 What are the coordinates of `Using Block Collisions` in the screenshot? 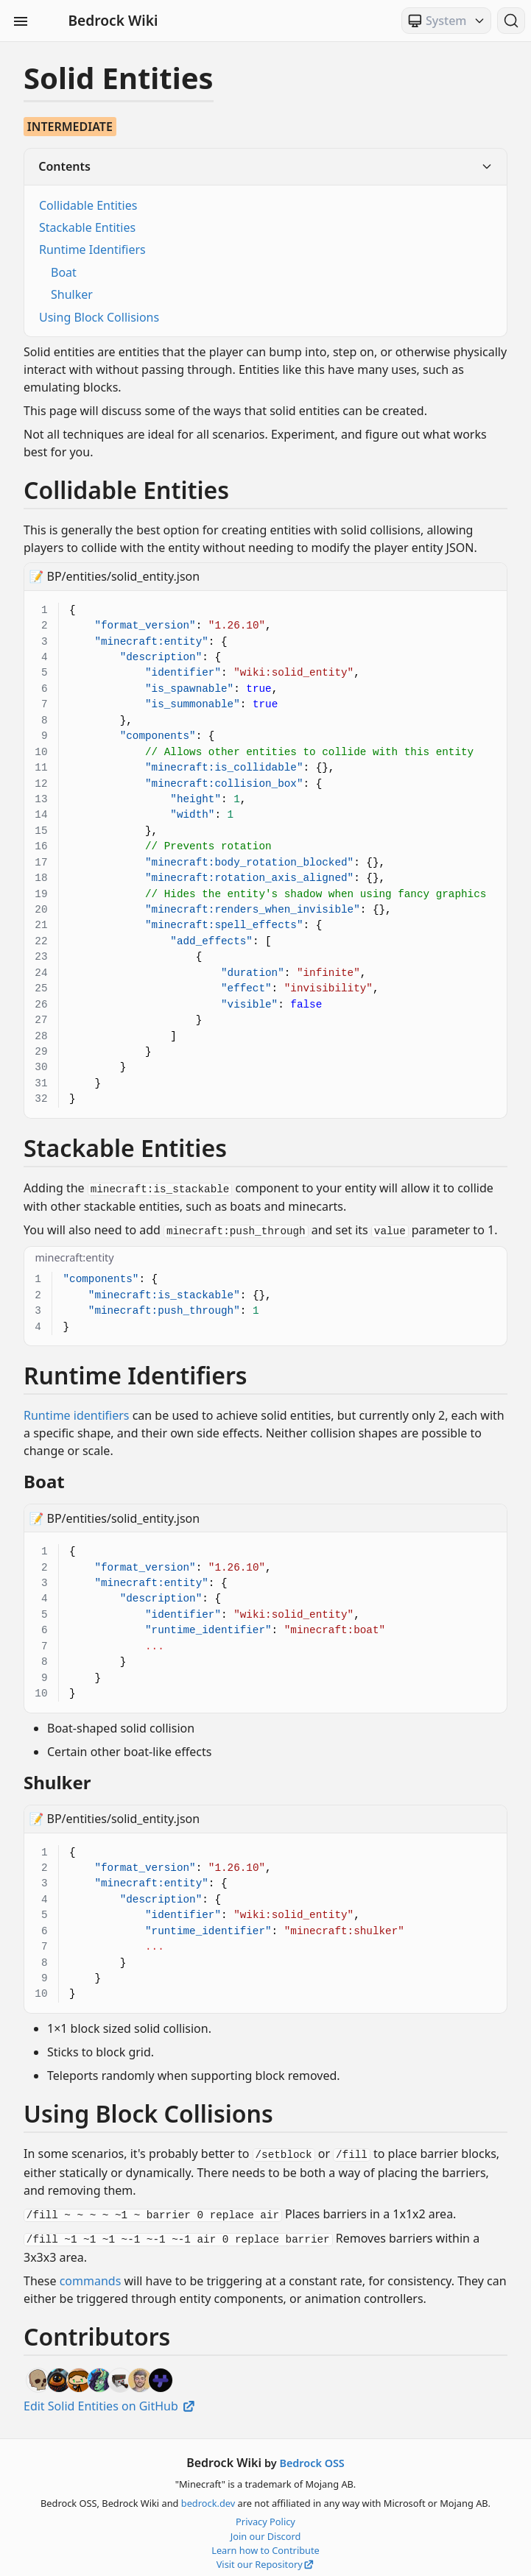 It's located at (99, 317).